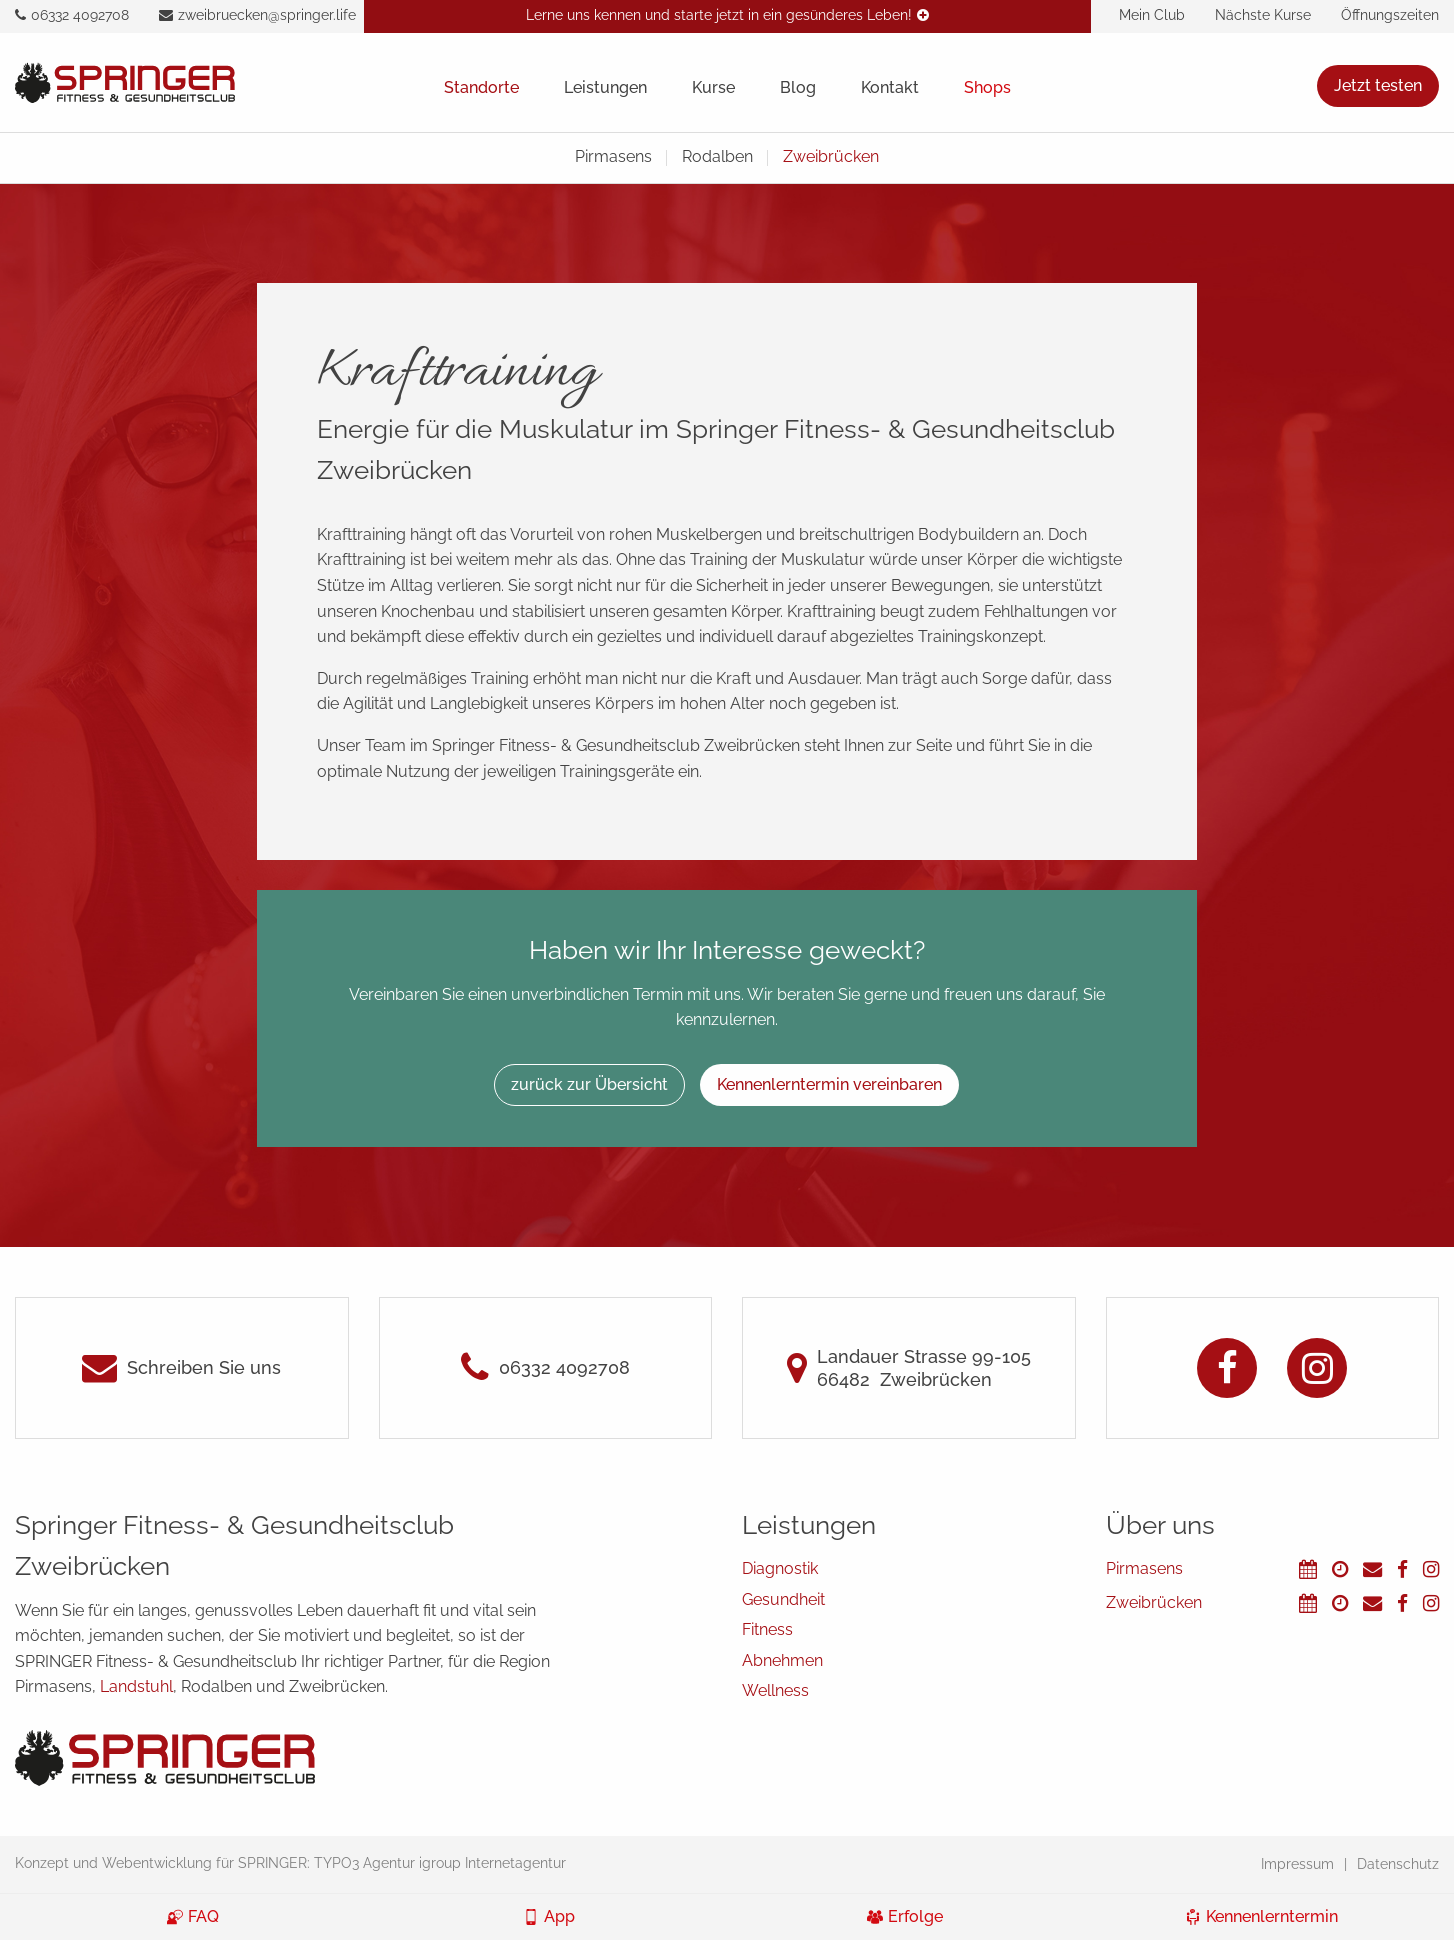  I want to click on Wellness, so click(775, 1690).